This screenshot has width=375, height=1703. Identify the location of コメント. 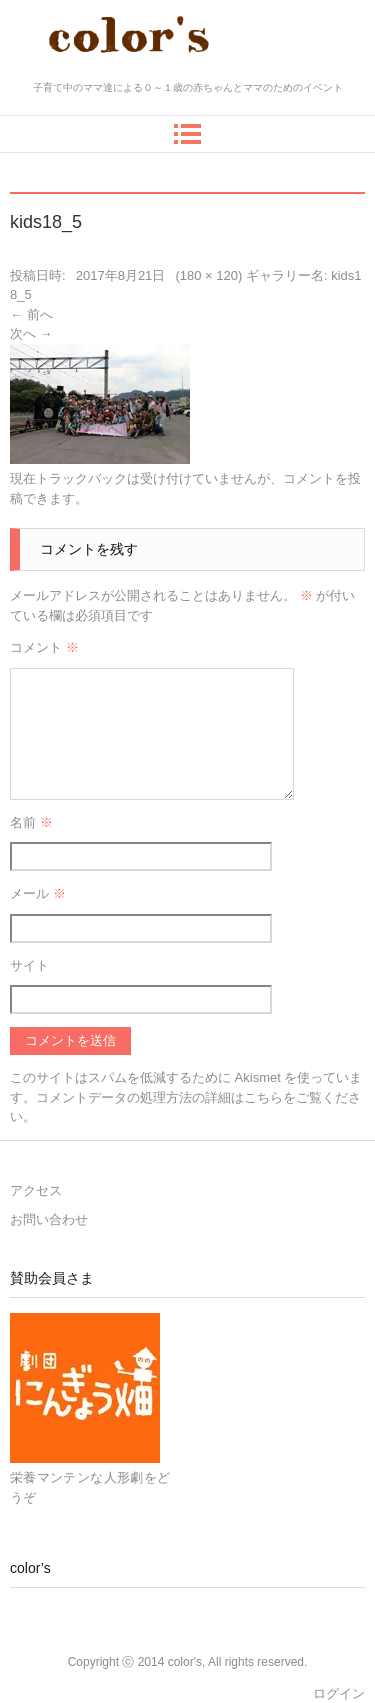
(44, 647).